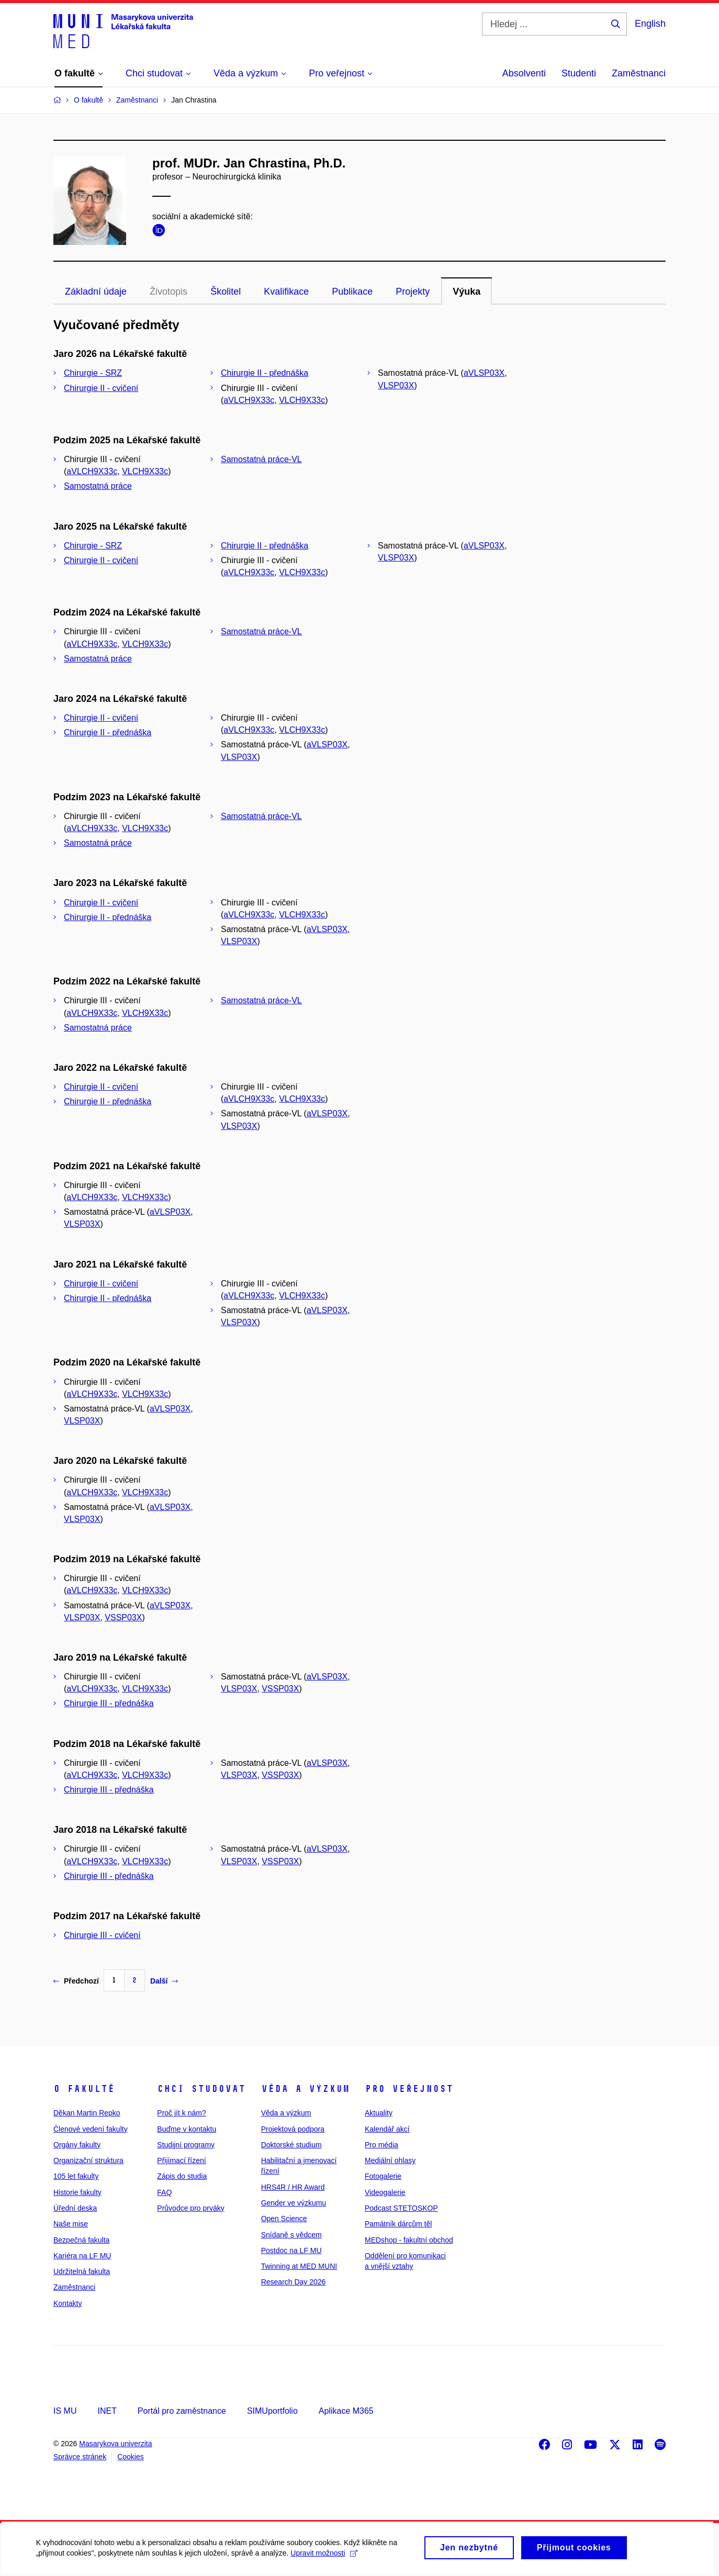  I want to click on Videogalerie, so click(385, 2192).